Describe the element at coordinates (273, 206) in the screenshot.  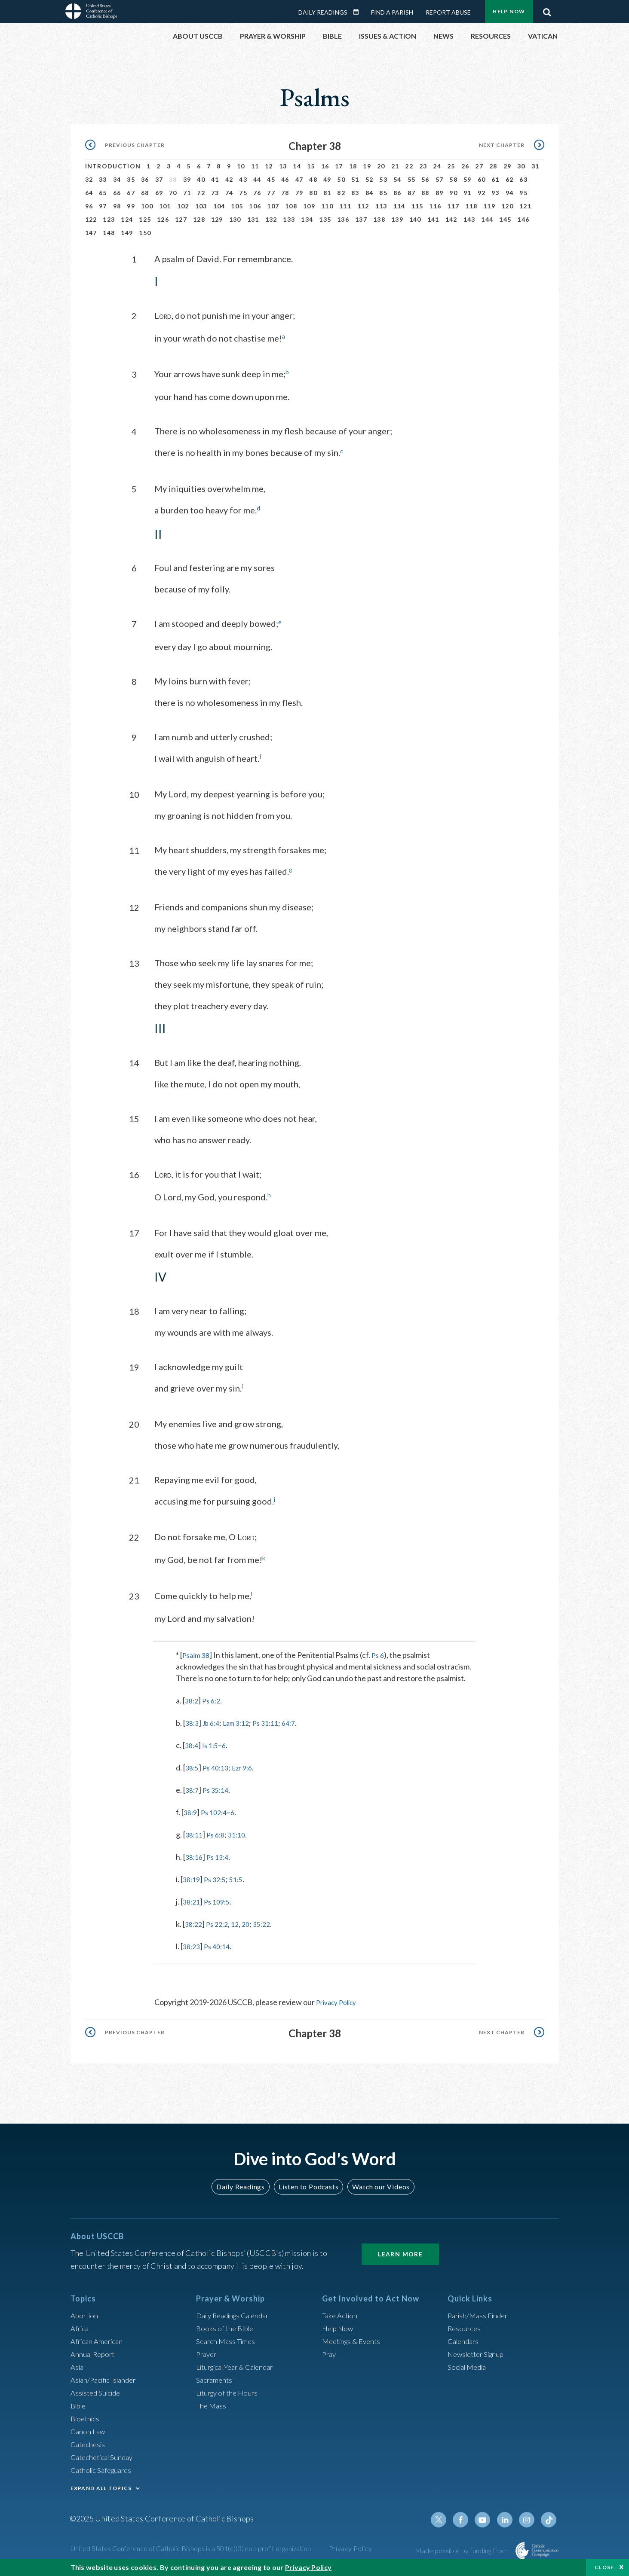
I see `107` at that location.